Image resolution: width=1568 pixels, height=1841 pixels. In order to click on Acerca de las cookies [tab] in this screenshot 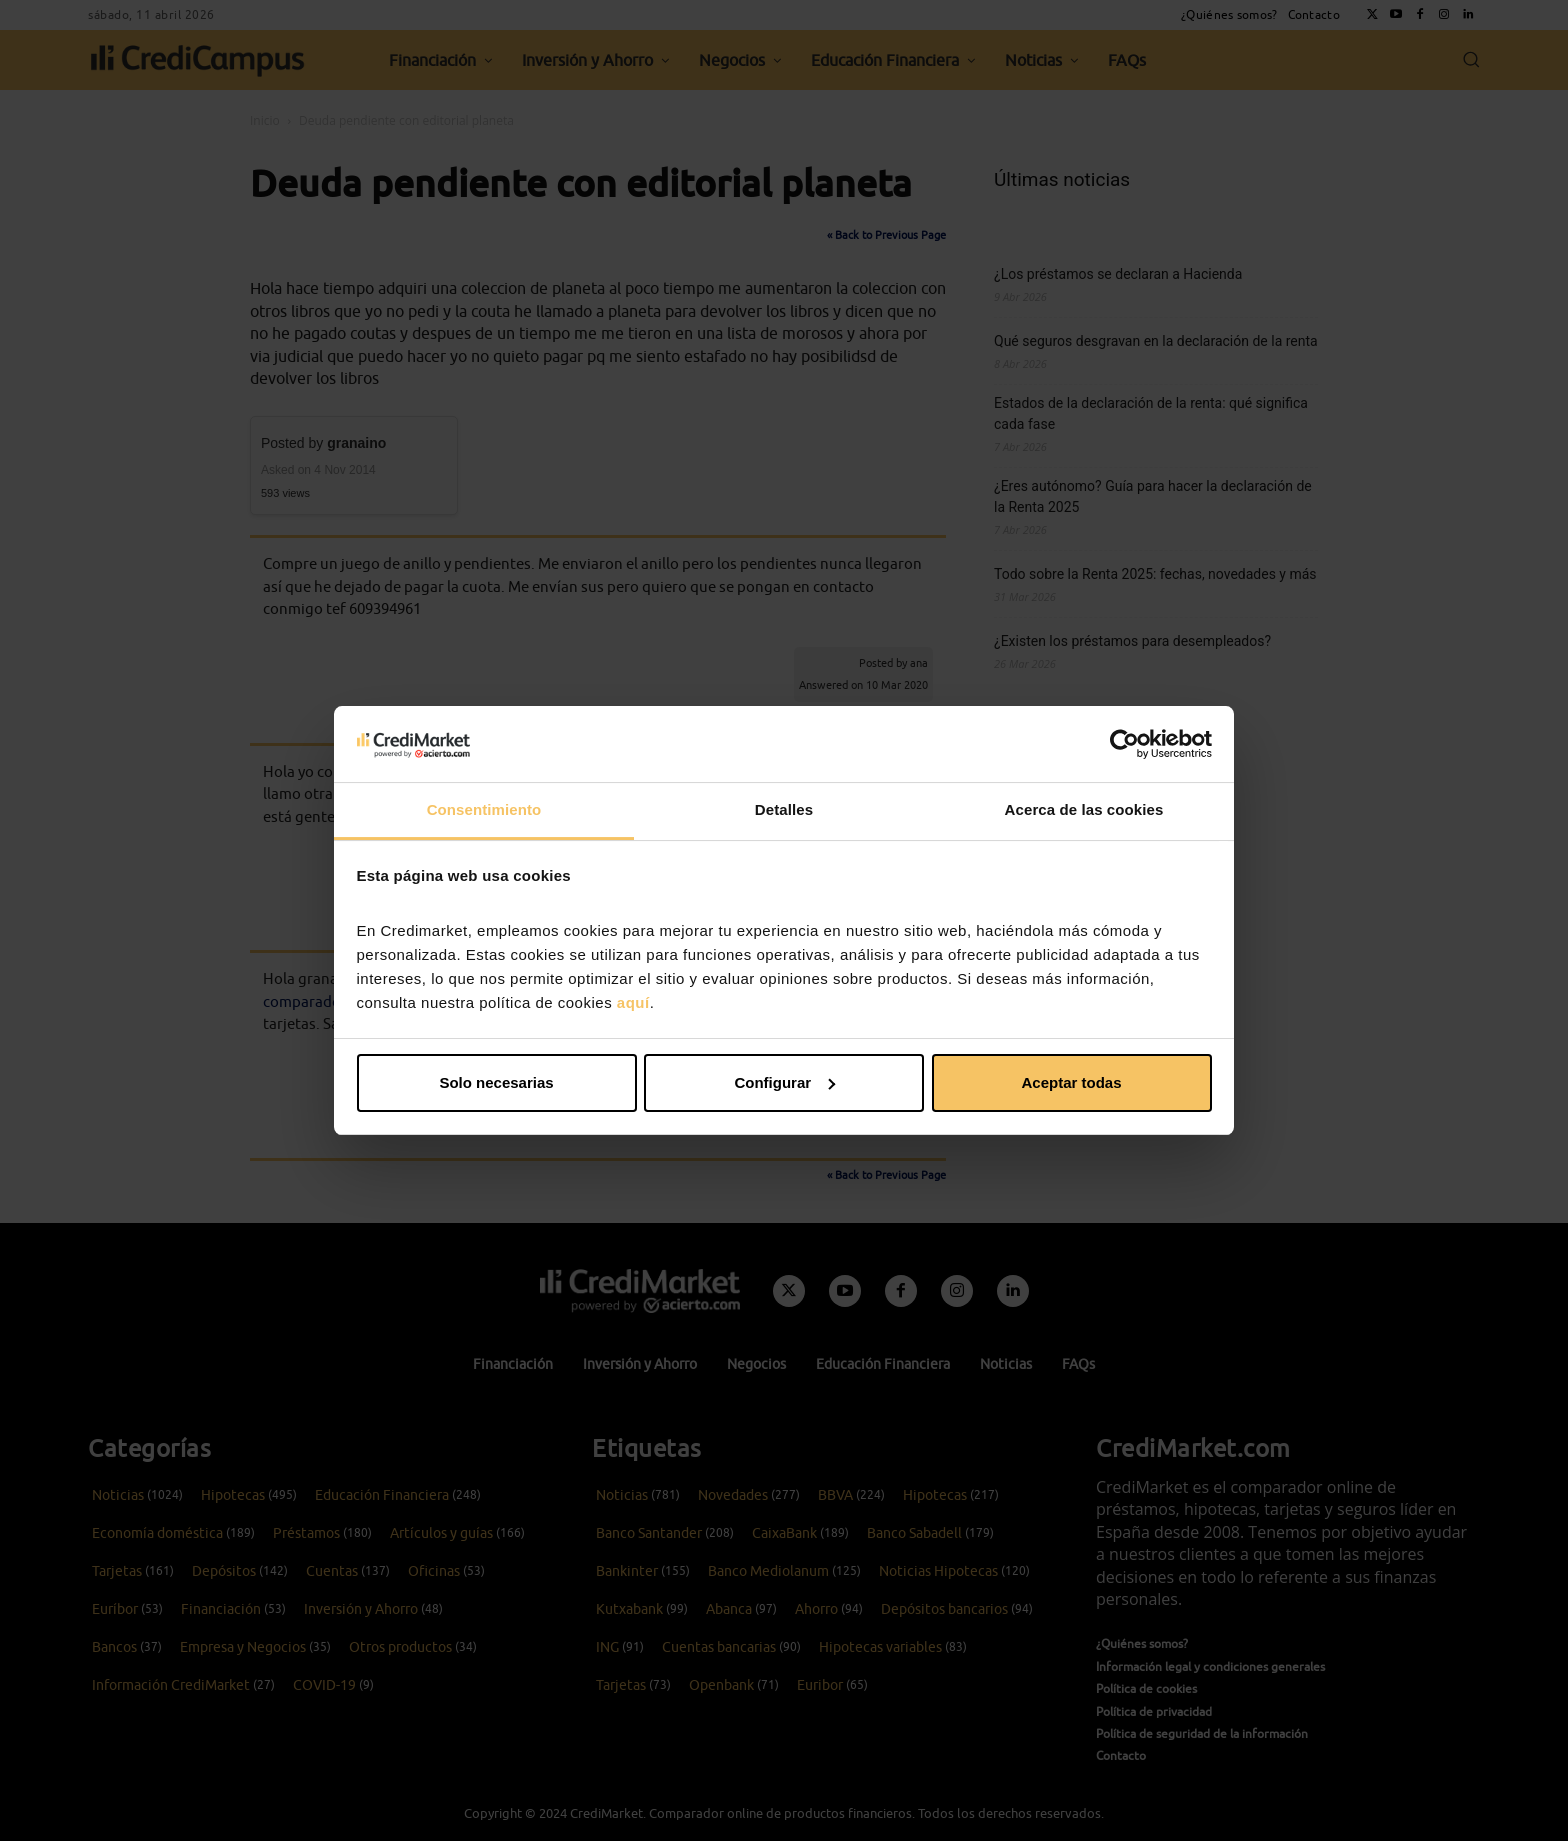, I will do `click(1084, 809)`.